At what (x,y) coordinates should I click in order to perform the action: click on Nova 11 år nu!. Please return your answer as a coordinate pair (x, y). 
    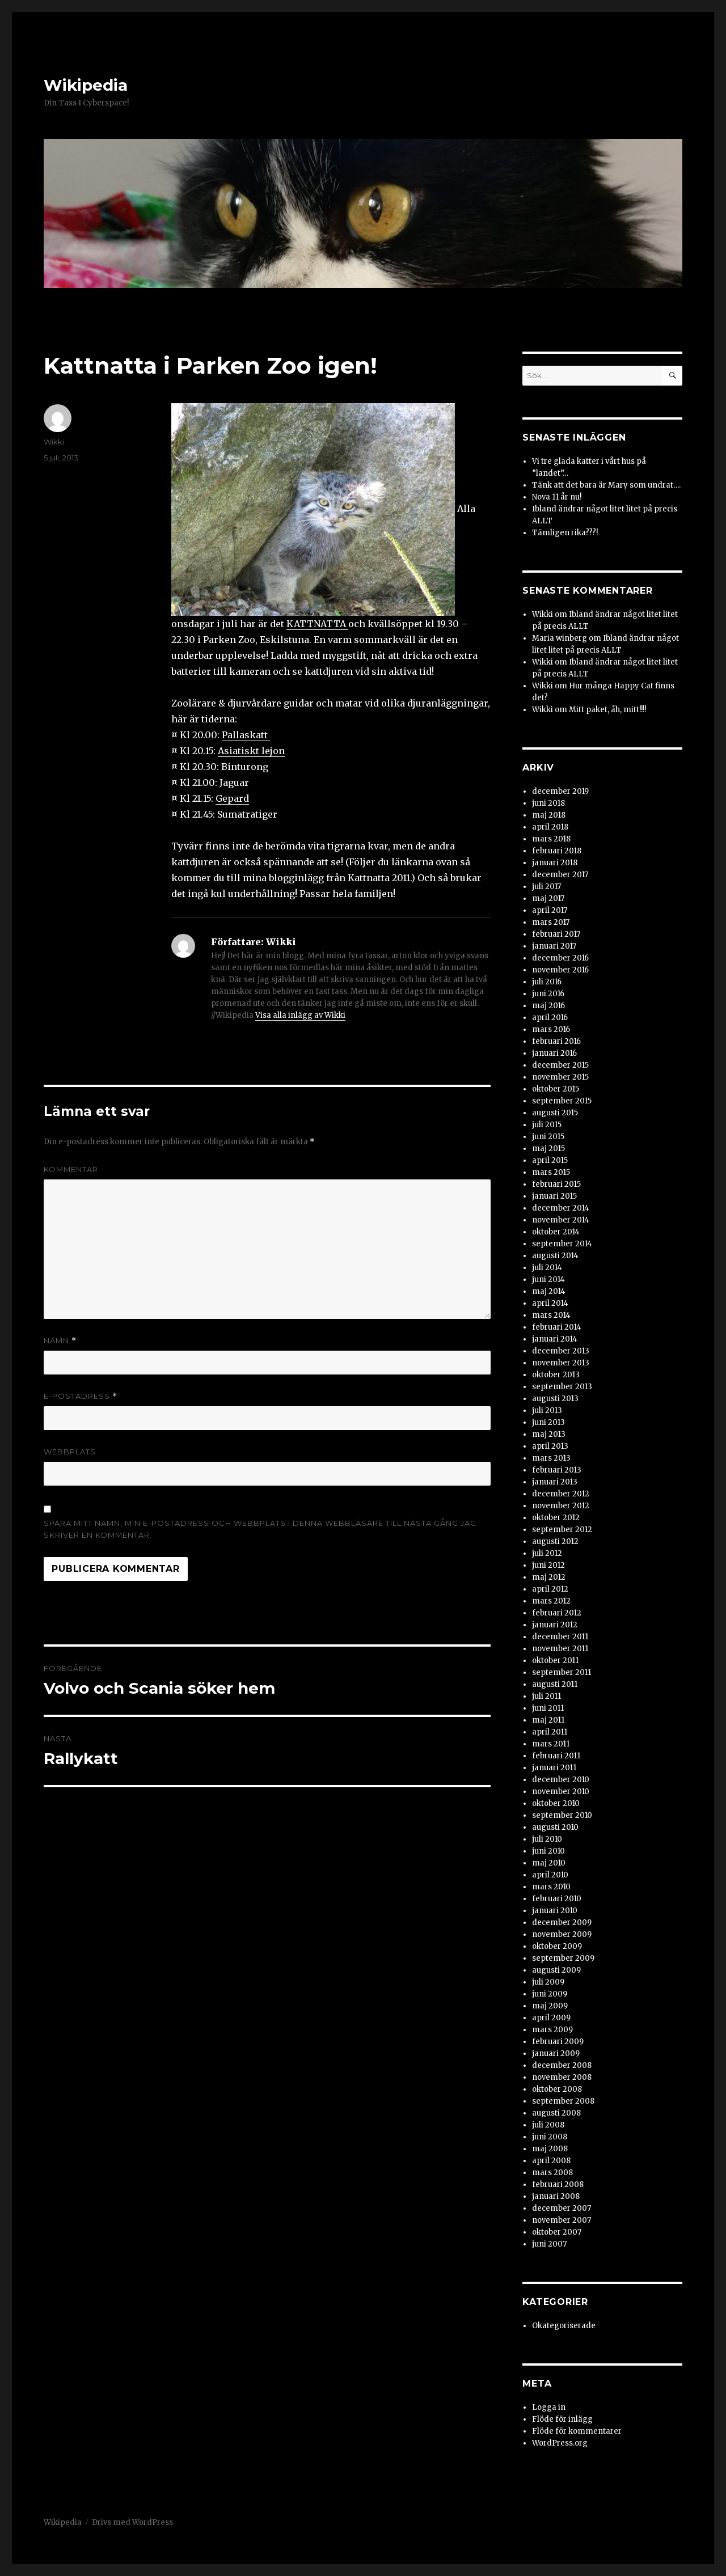
    Looking at the image, I should click on (556, 497).